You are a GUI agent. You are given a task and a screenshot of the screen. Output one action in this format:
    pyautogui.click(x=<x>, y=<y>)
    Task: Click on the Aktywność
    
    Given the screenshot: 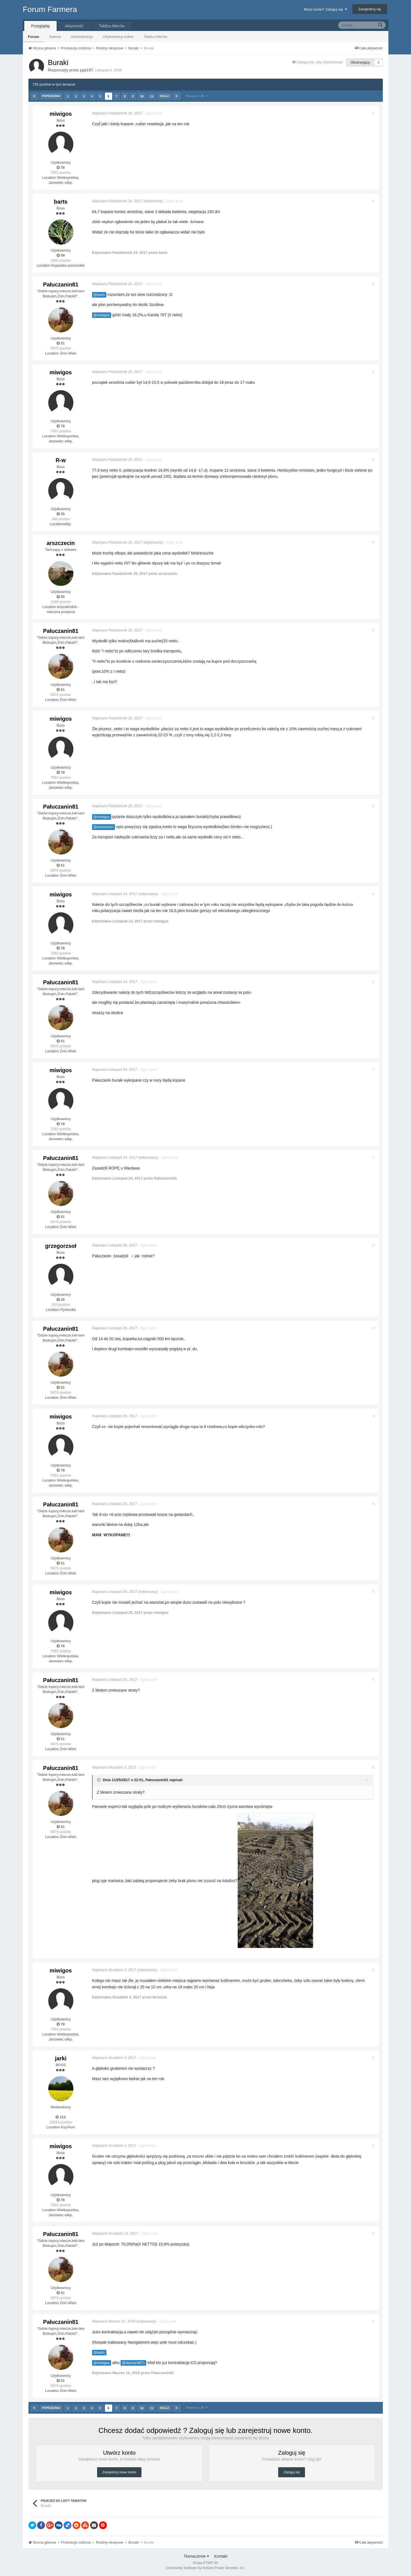 What is the action you would take?
    pyautogui.click(x=74, y=26)
    